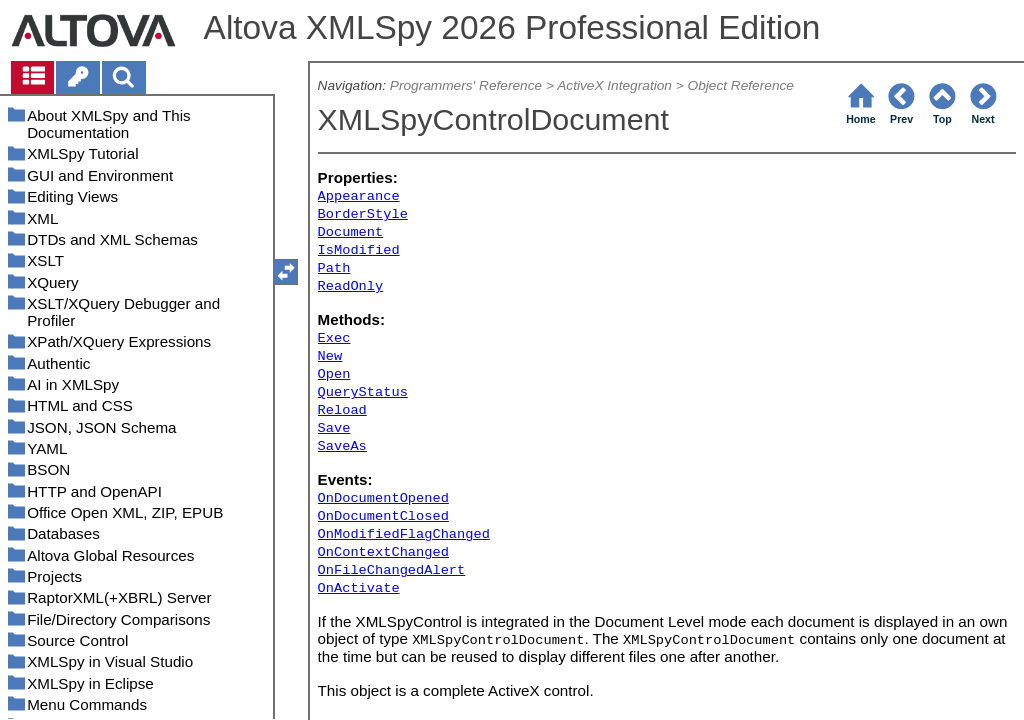 The width and height of the screenshot is (1024, 720). Describe the element at coordinates (392, 570) in the screenshot. I see `OnFileChangedAlert` at that location.